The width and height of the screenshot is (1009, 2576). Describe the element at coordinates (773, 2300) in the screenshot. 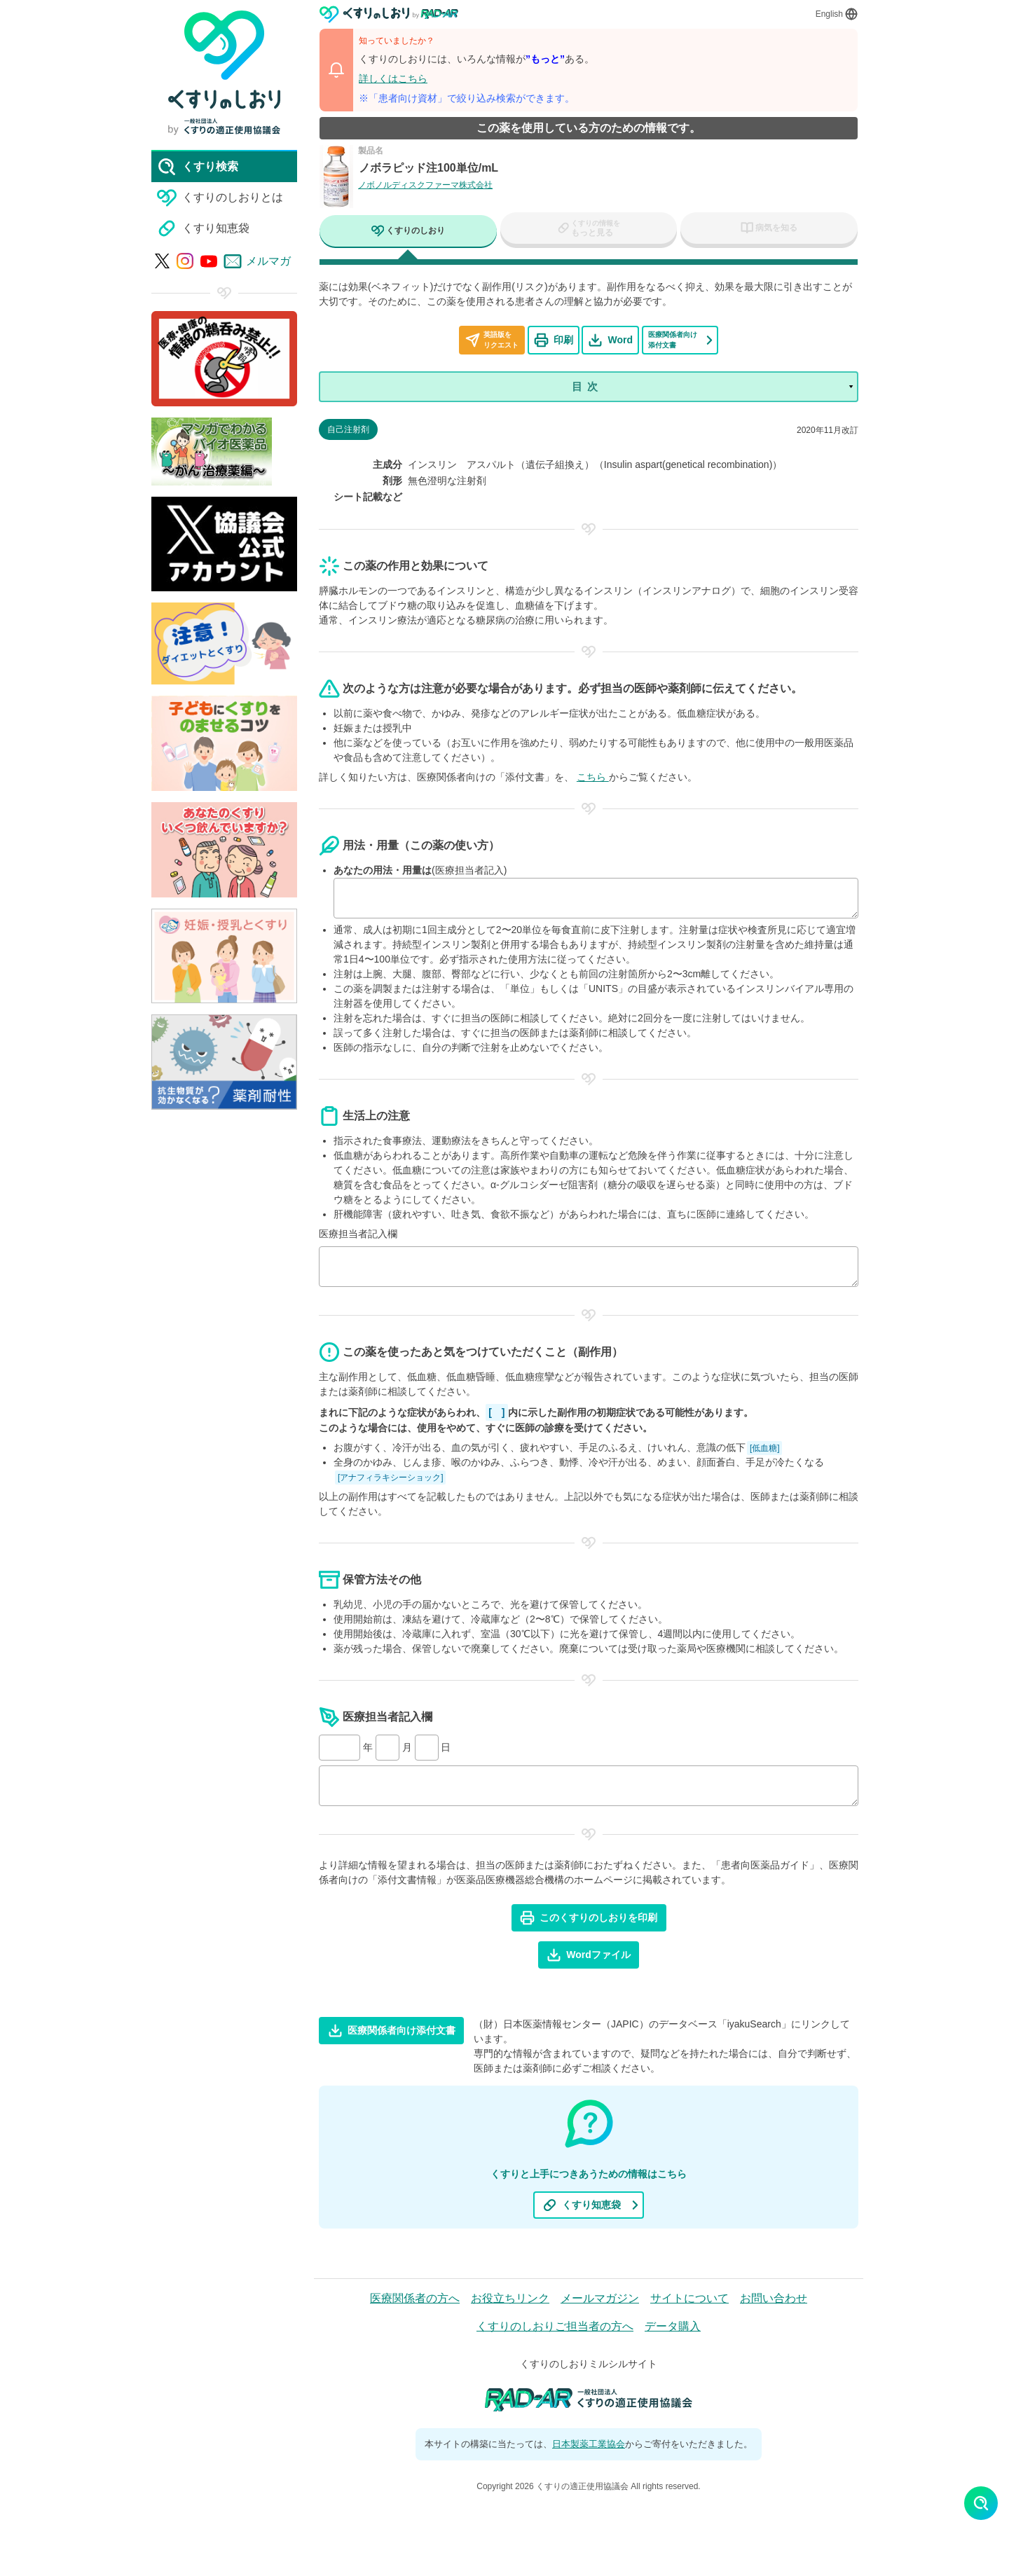

I see `お問い合わせ` at that location.